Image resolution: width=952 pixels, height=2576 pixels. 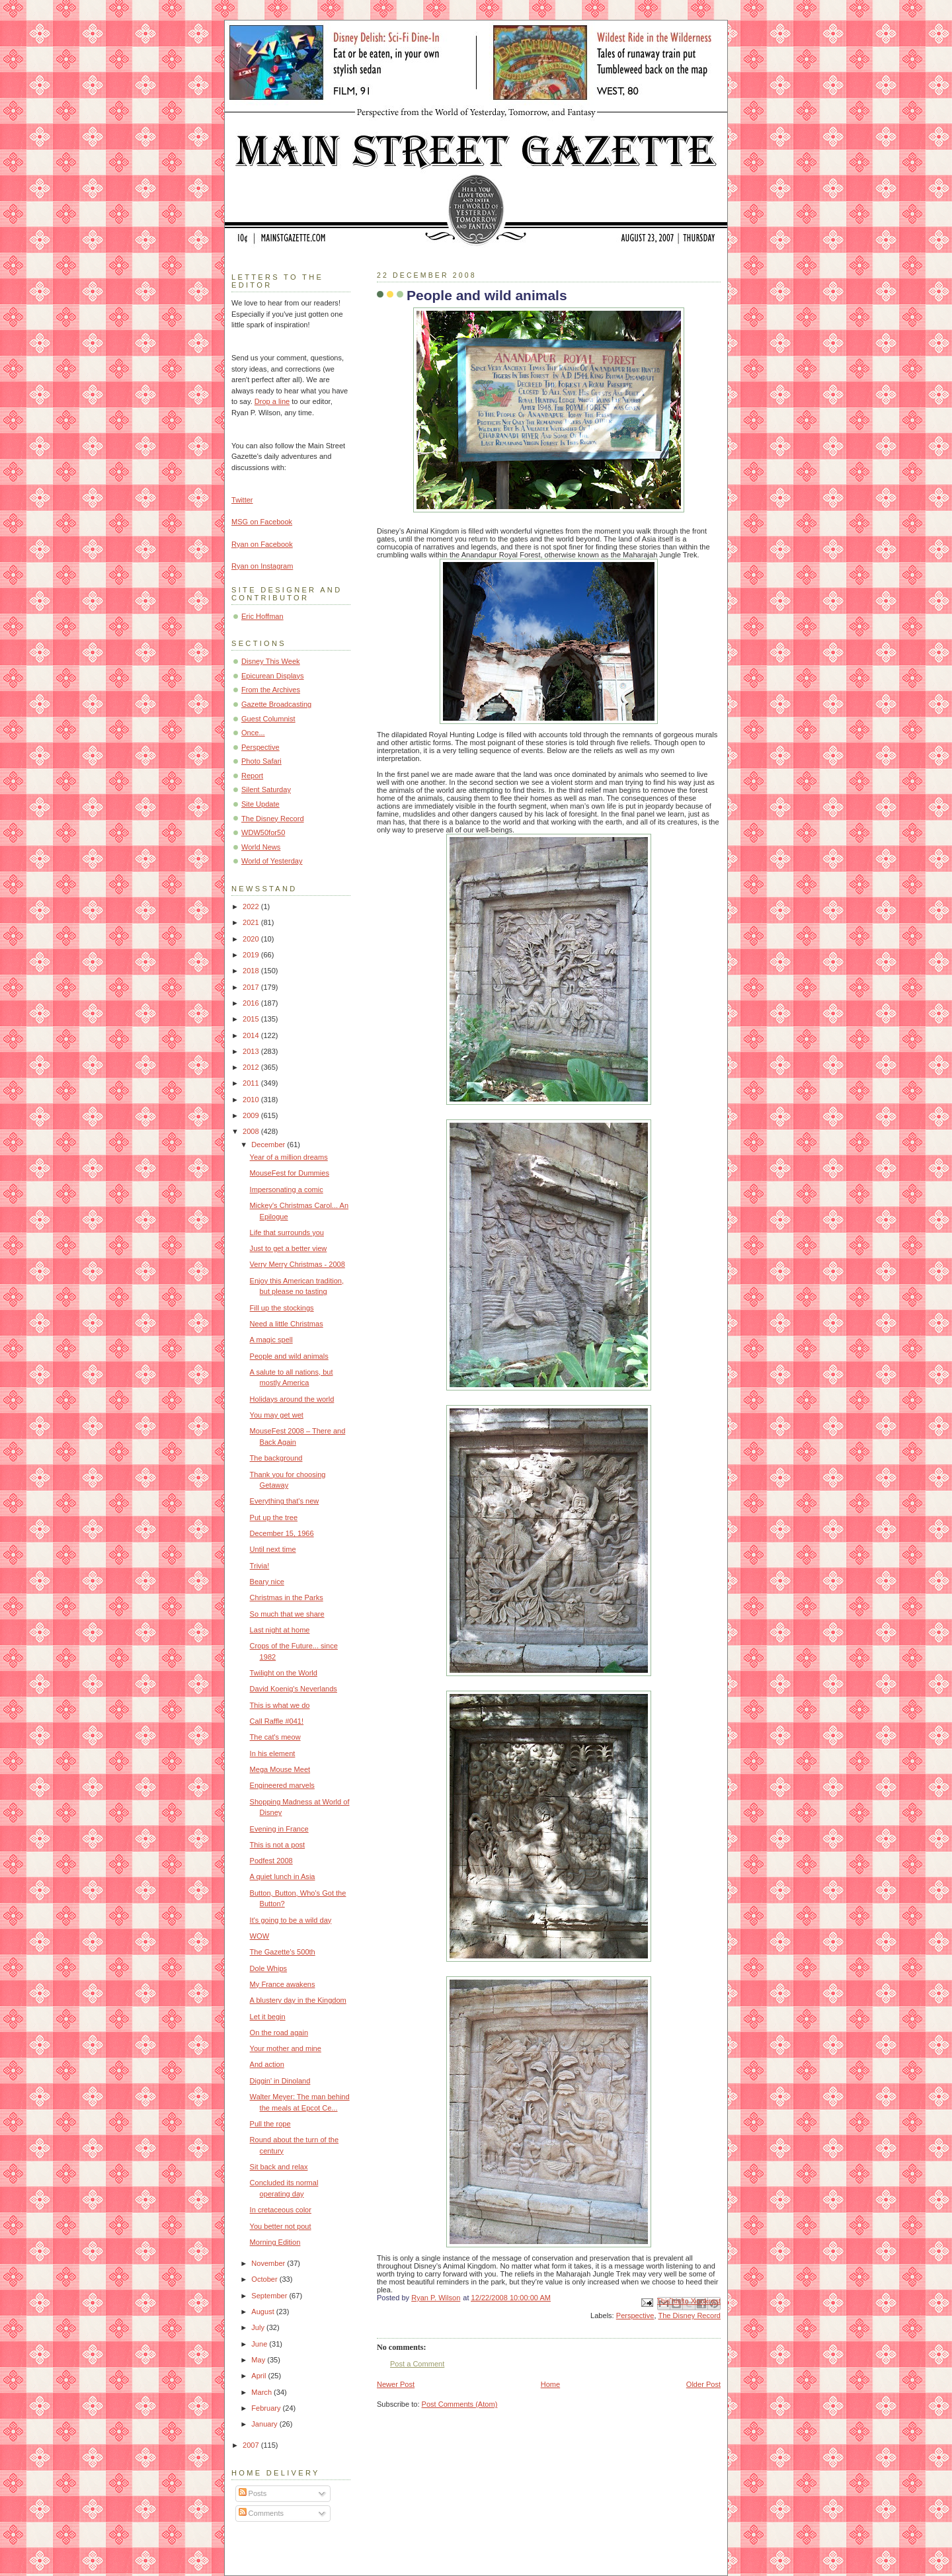 I want to click on Once..., so click(x=253, y=733).